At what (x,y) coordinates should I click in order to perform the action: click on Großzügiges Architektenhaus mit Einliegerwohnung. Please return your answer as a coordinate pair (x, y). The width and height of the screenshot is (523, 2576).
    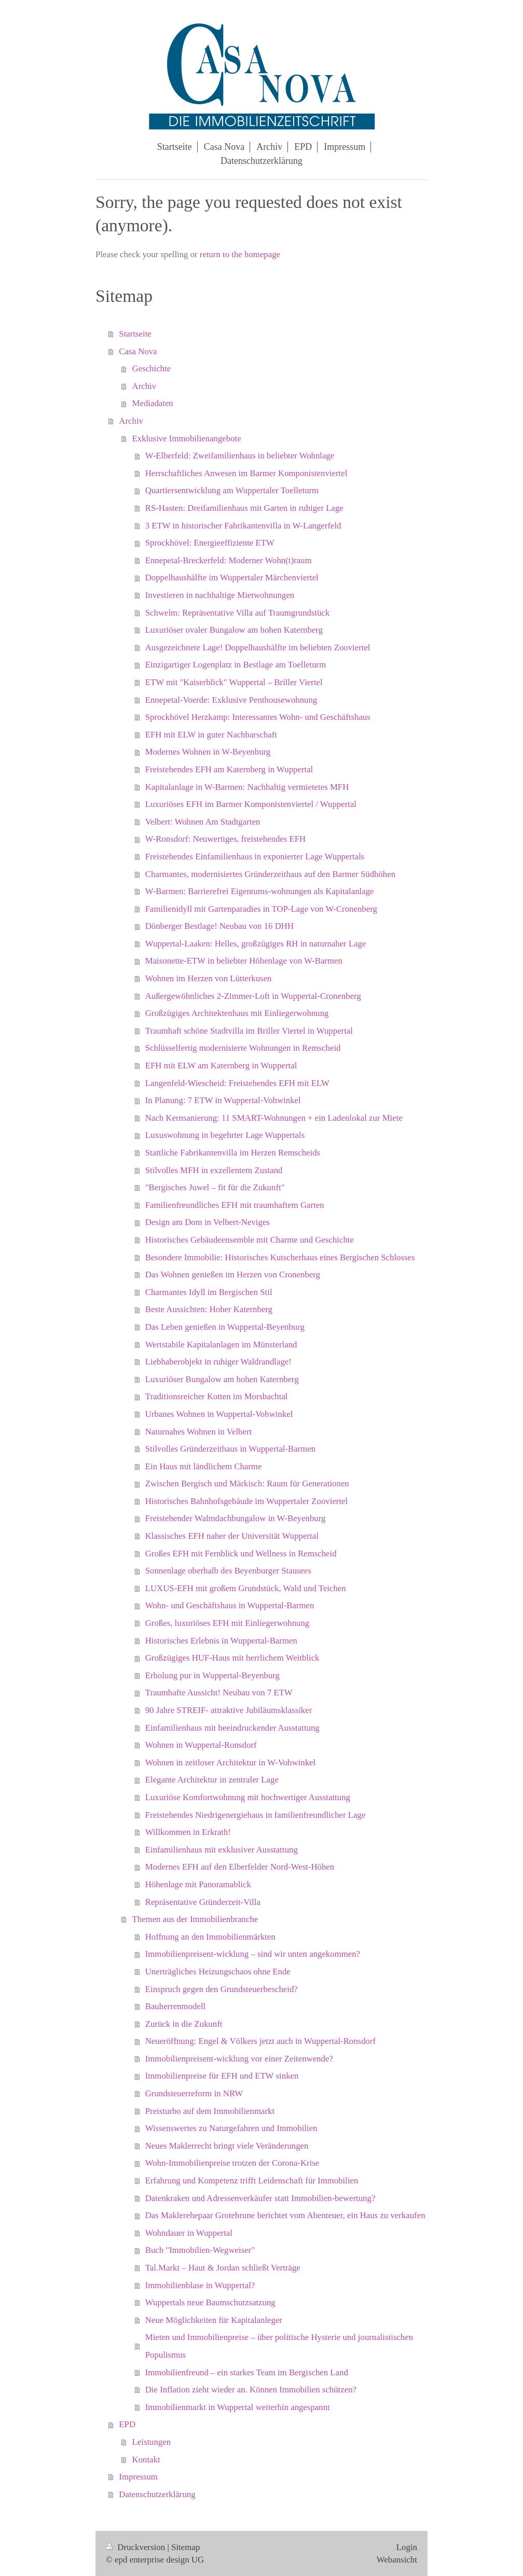
    Looking at the image, I should click on (237, 1013).